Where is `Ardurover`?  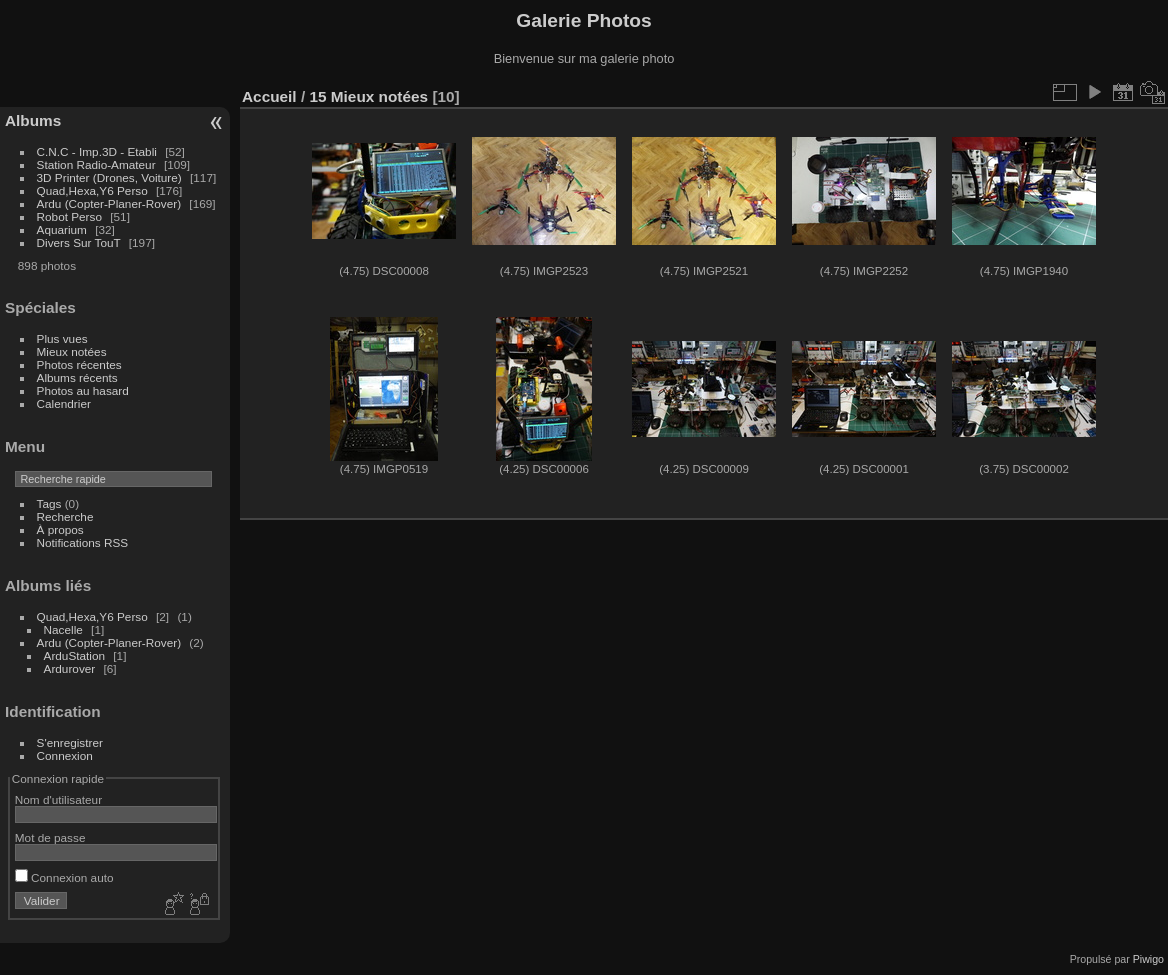 Ardurover is located at coordinates (70, 668).